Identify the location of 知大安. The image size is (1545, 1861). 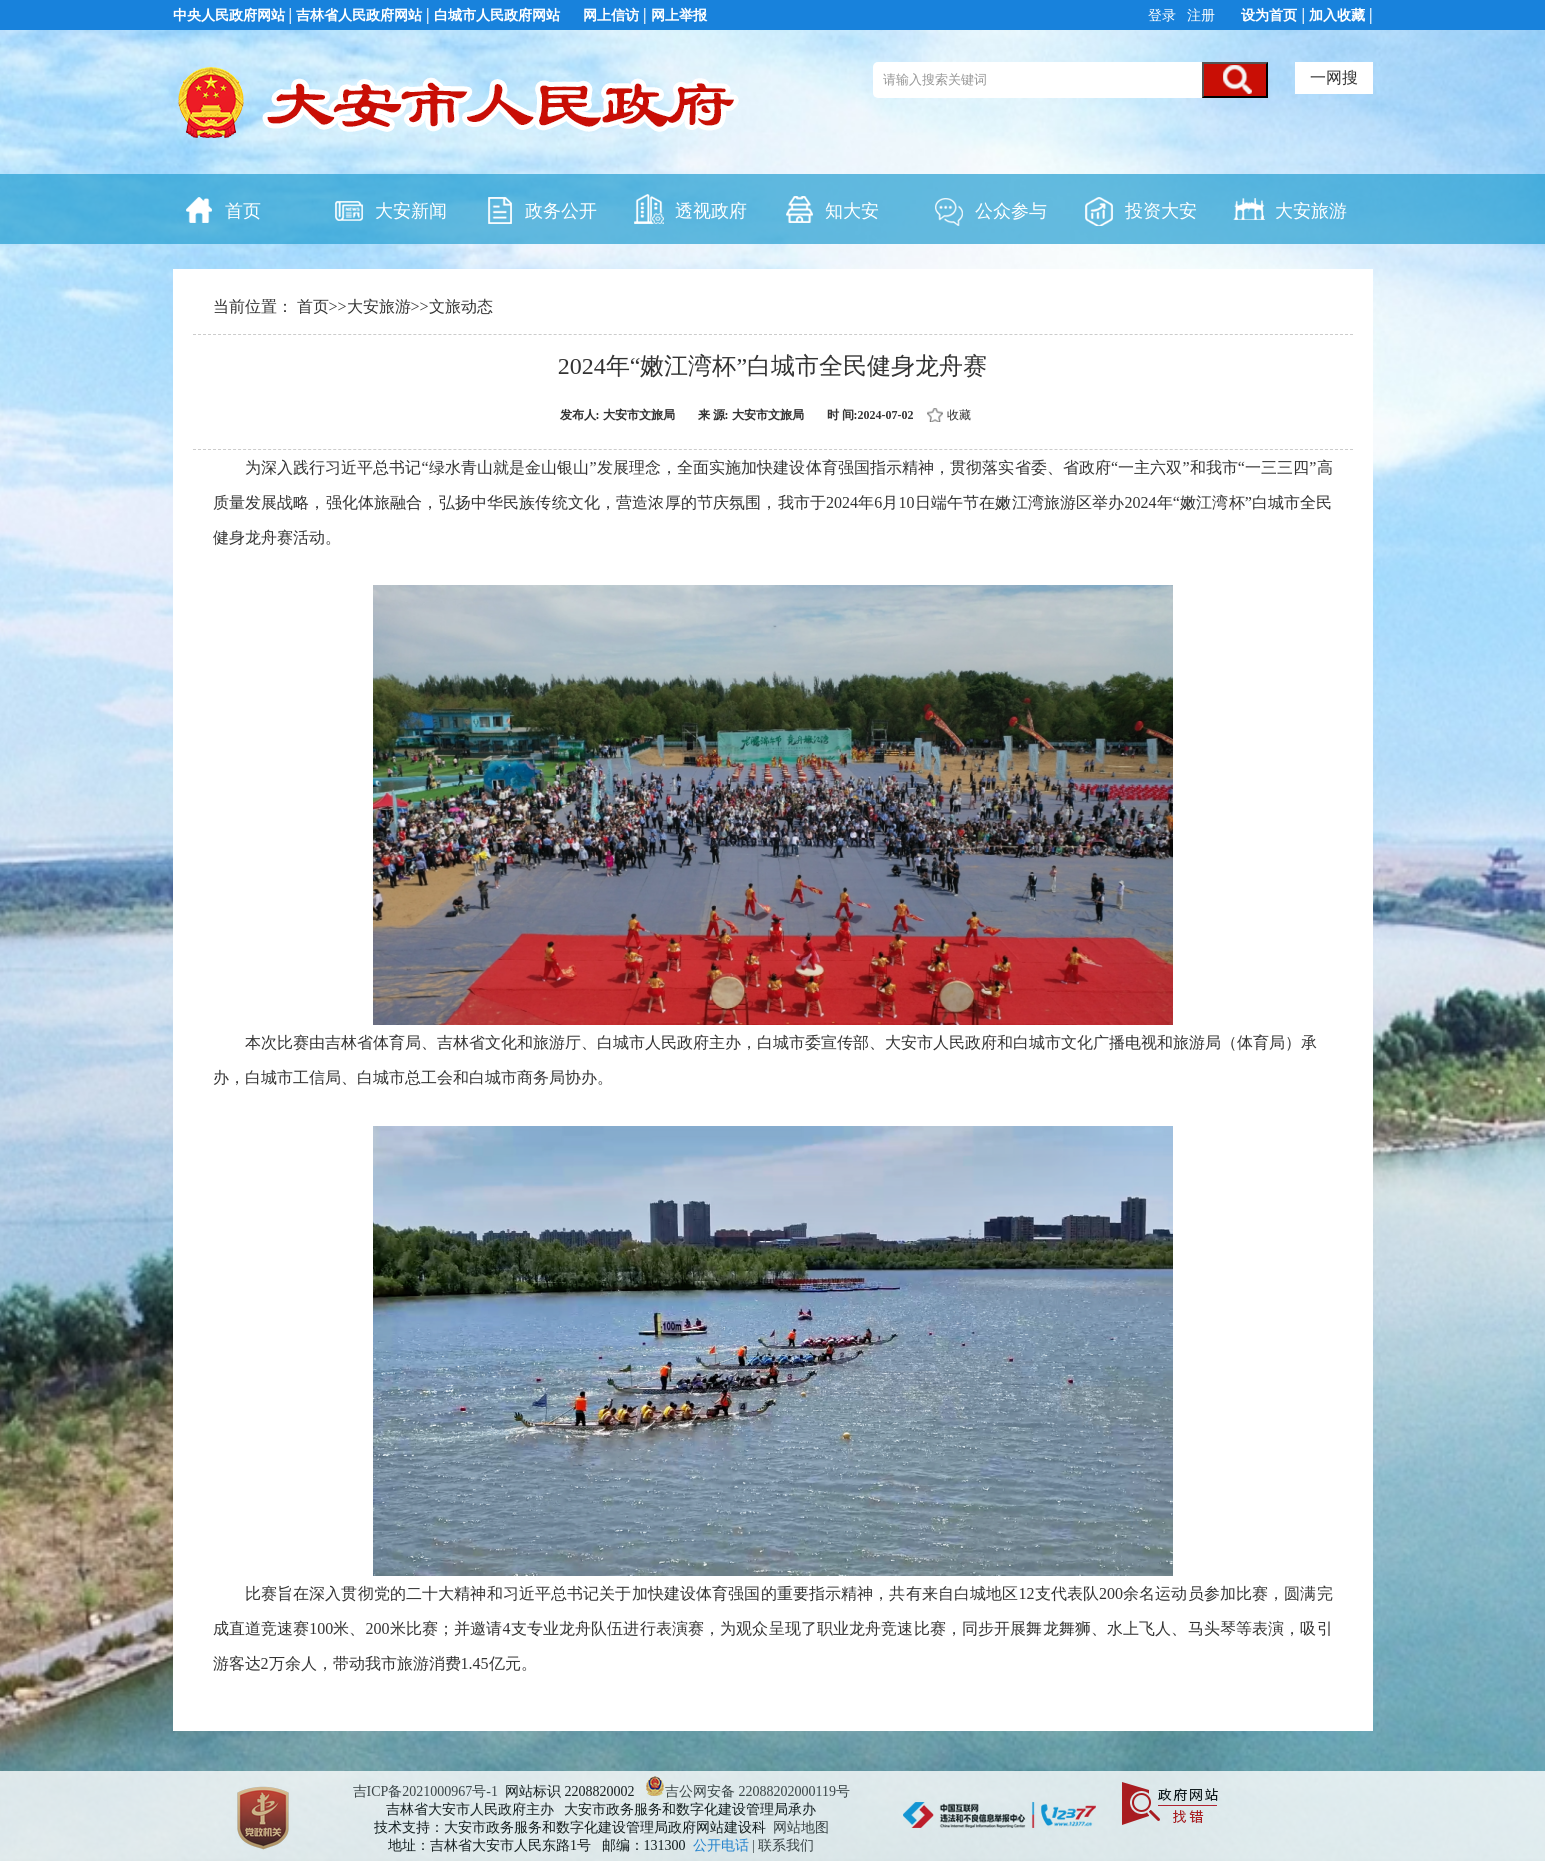
(831, 209).